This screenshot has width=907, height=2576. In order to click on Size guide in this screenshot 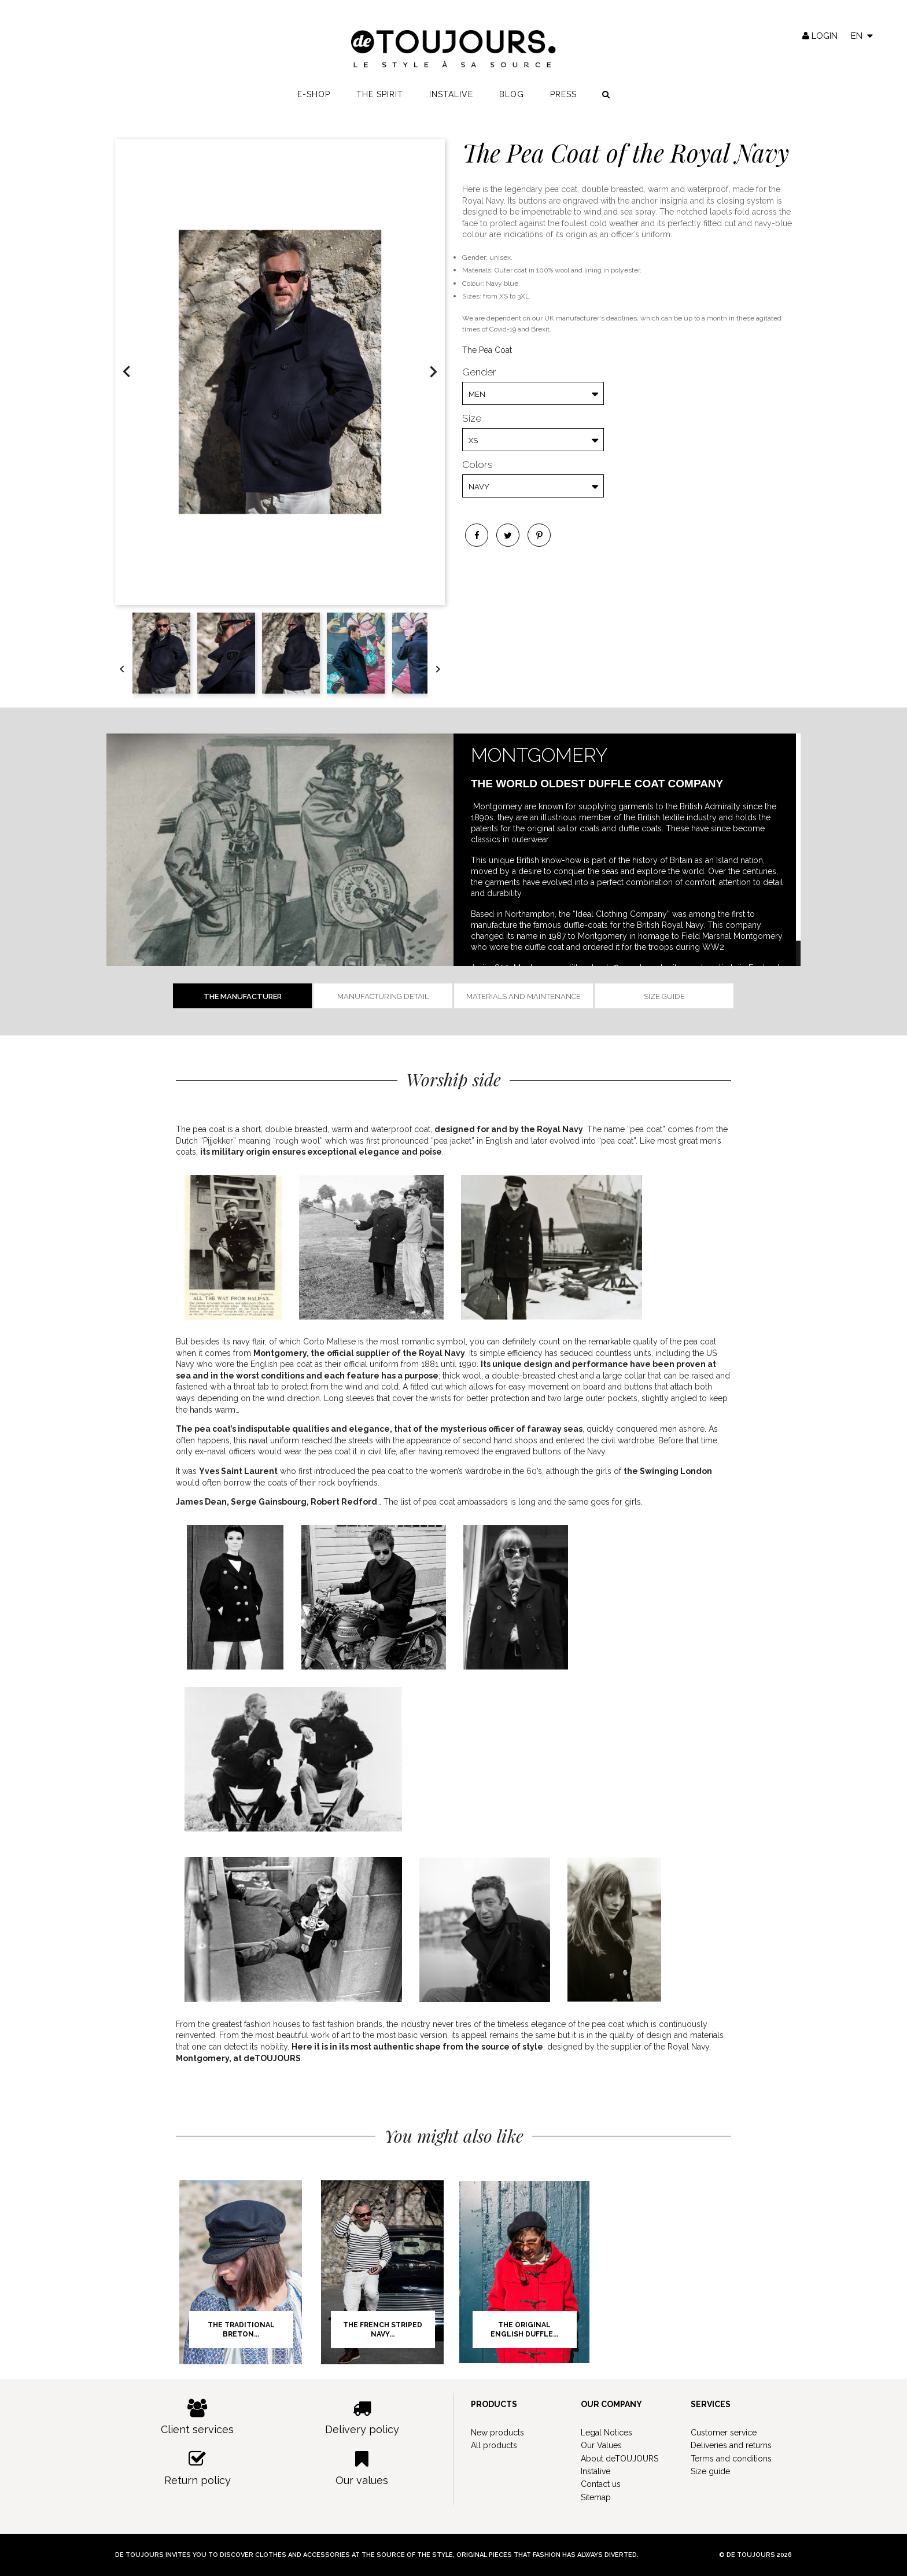, I will do `click(664, 996)`.